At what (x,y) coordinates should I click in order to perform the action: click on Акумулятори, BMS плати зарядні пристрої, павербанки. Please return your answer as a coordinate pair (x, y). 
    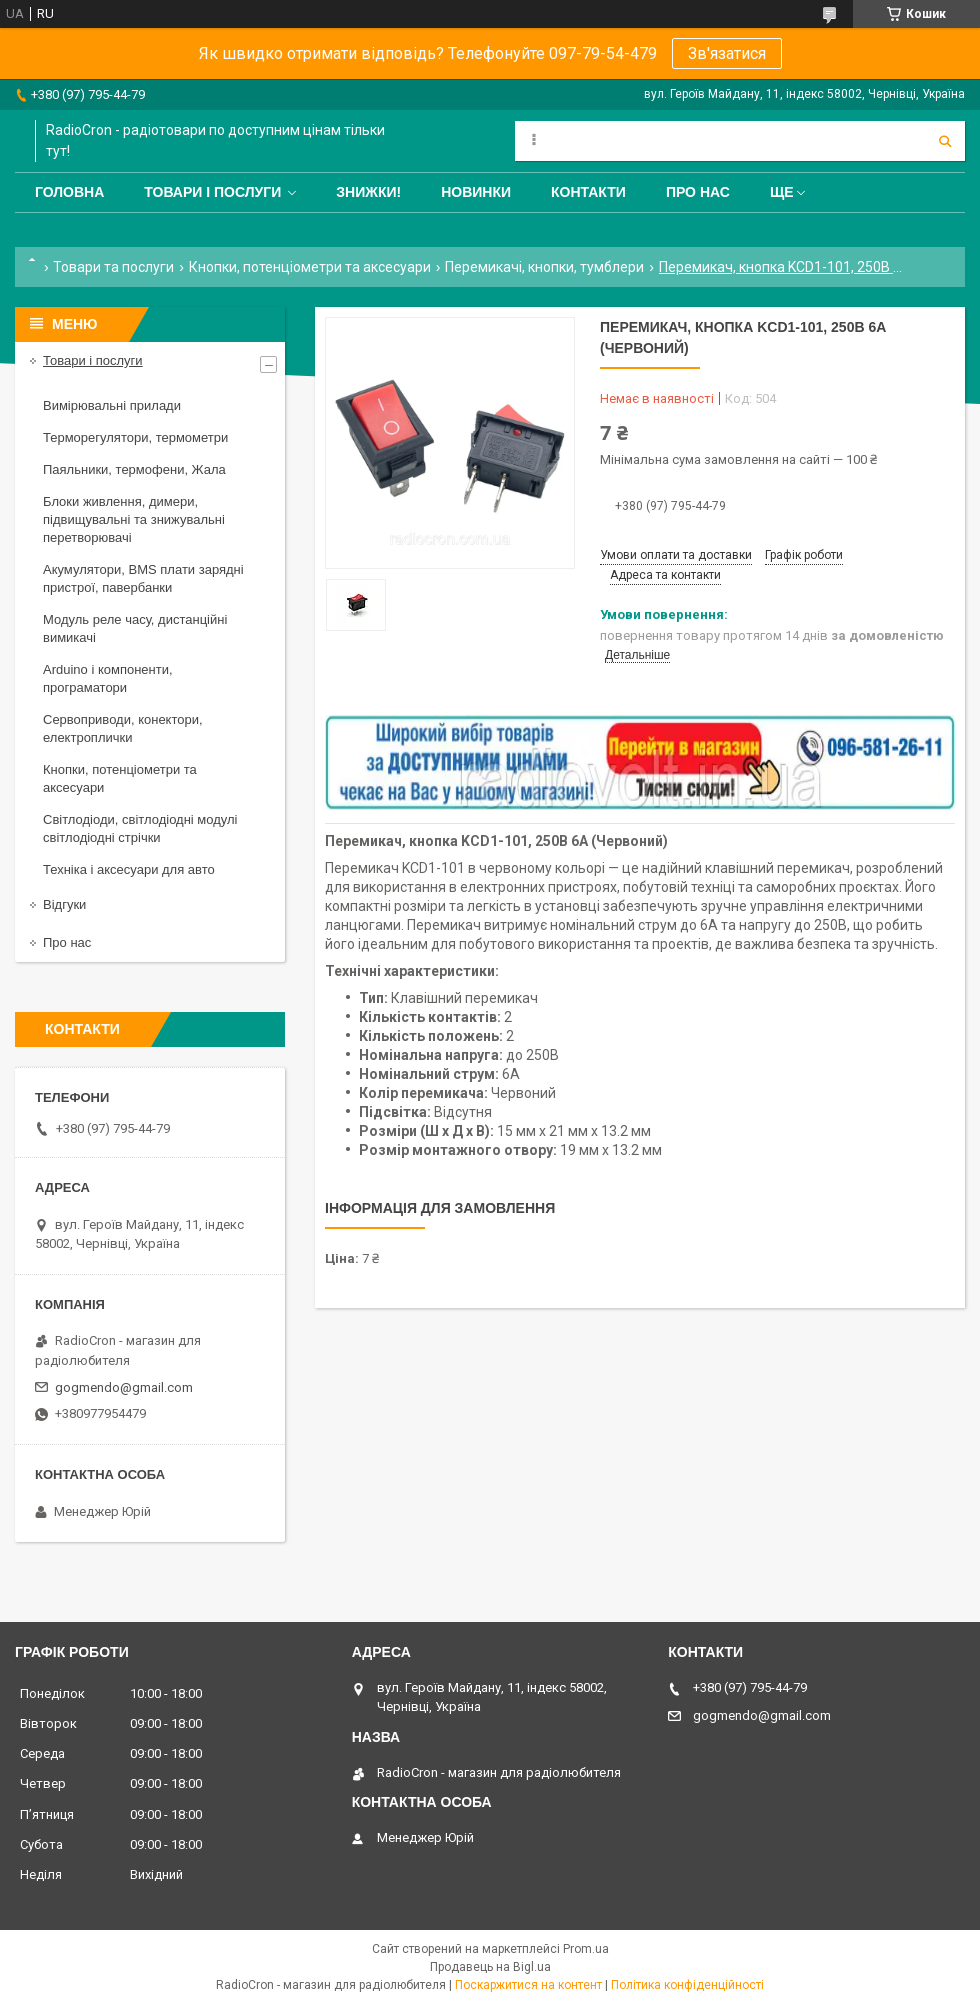
    Looking at the image, I should click on (143, 578).